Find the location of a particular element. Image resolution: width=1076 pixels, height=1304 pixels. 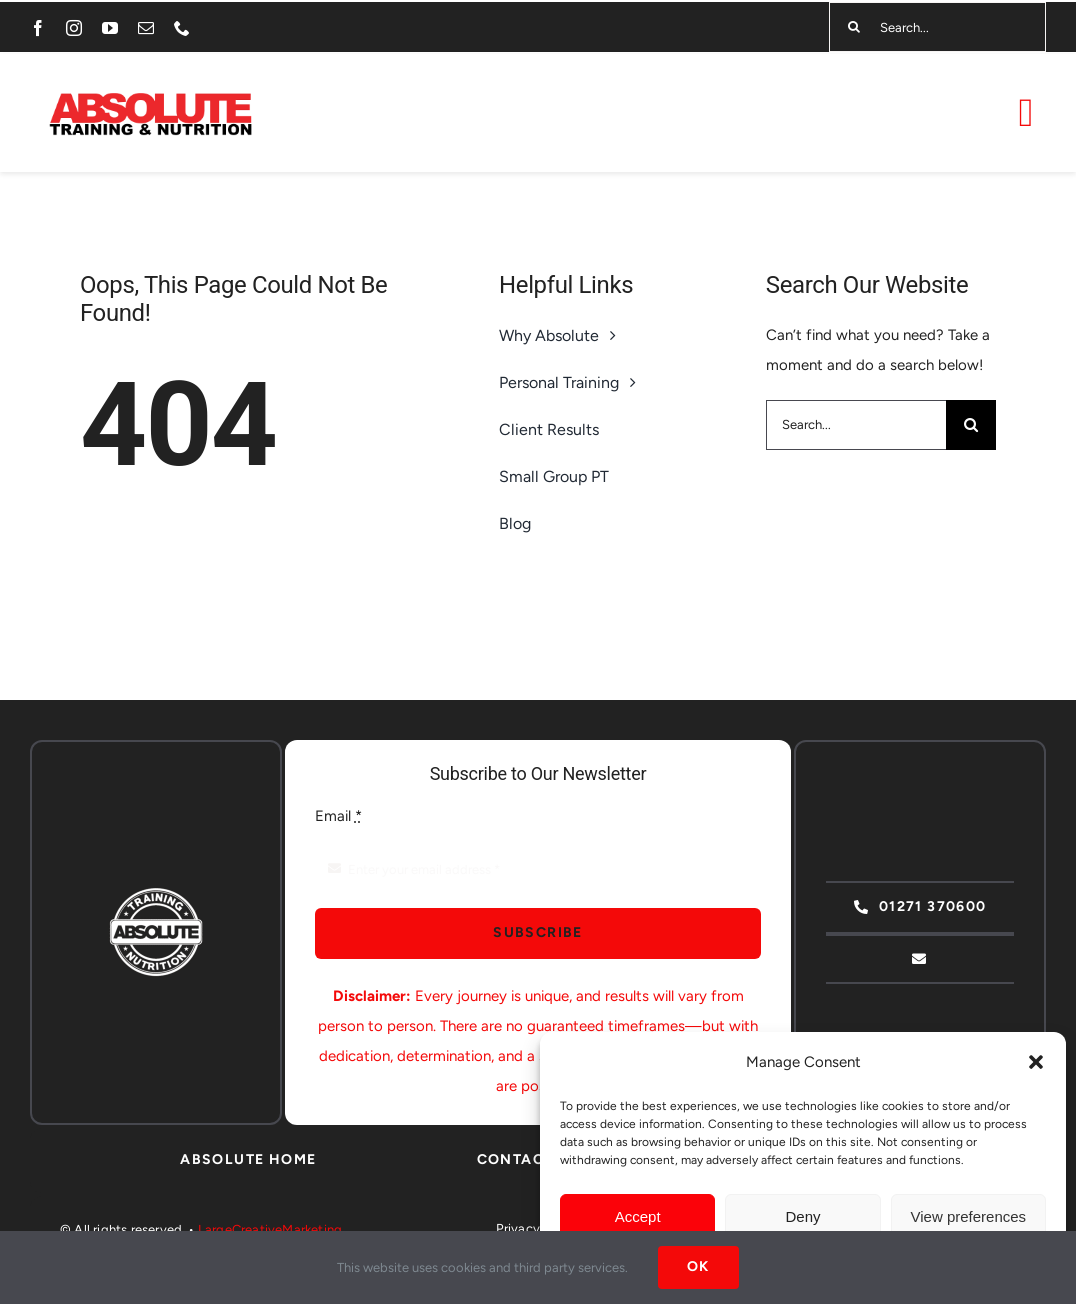

Ok is located at coordinates (698, 1266).